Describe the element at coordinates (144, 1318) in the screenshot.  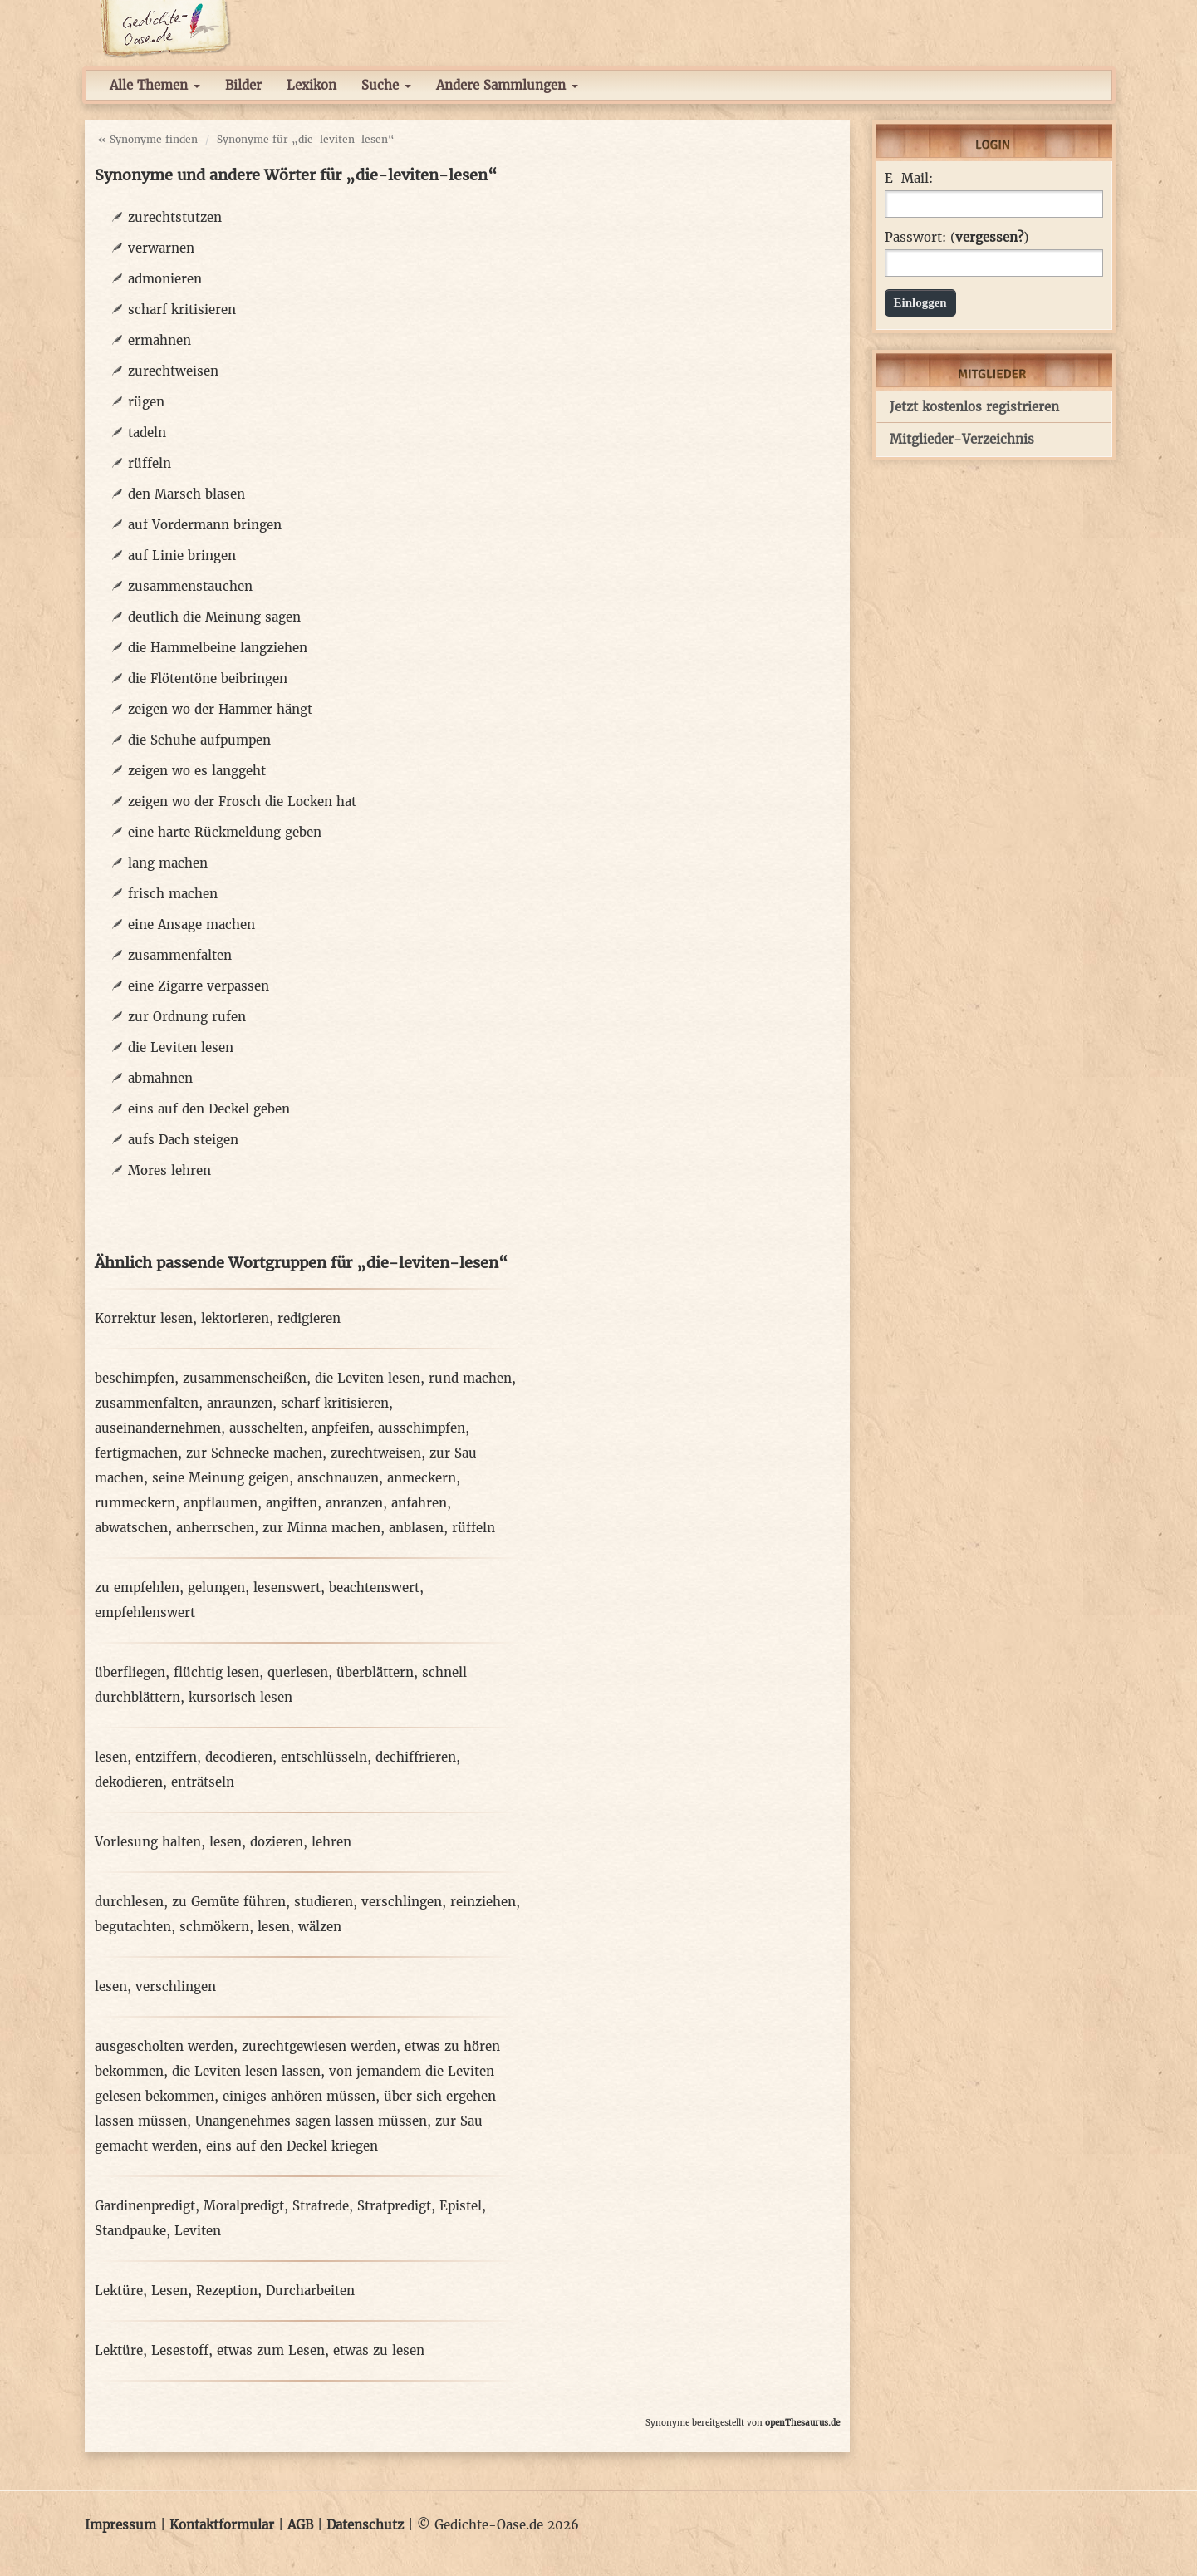
I see `Korrektur lesen` at that location.